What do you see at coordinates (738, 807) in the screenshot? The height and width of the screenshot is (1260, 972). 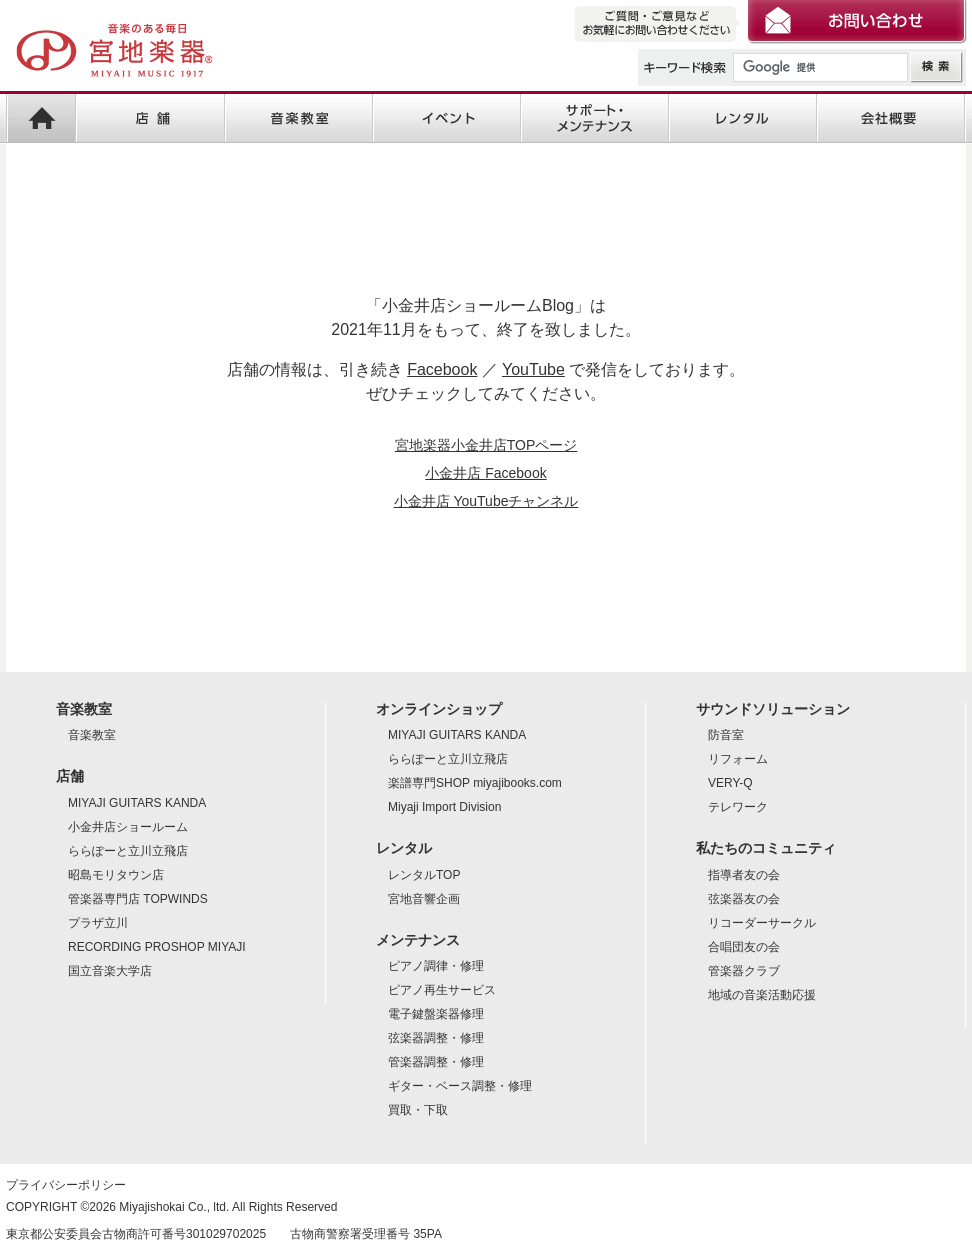 I see `テレワーク` at bounding box center [738, 807].